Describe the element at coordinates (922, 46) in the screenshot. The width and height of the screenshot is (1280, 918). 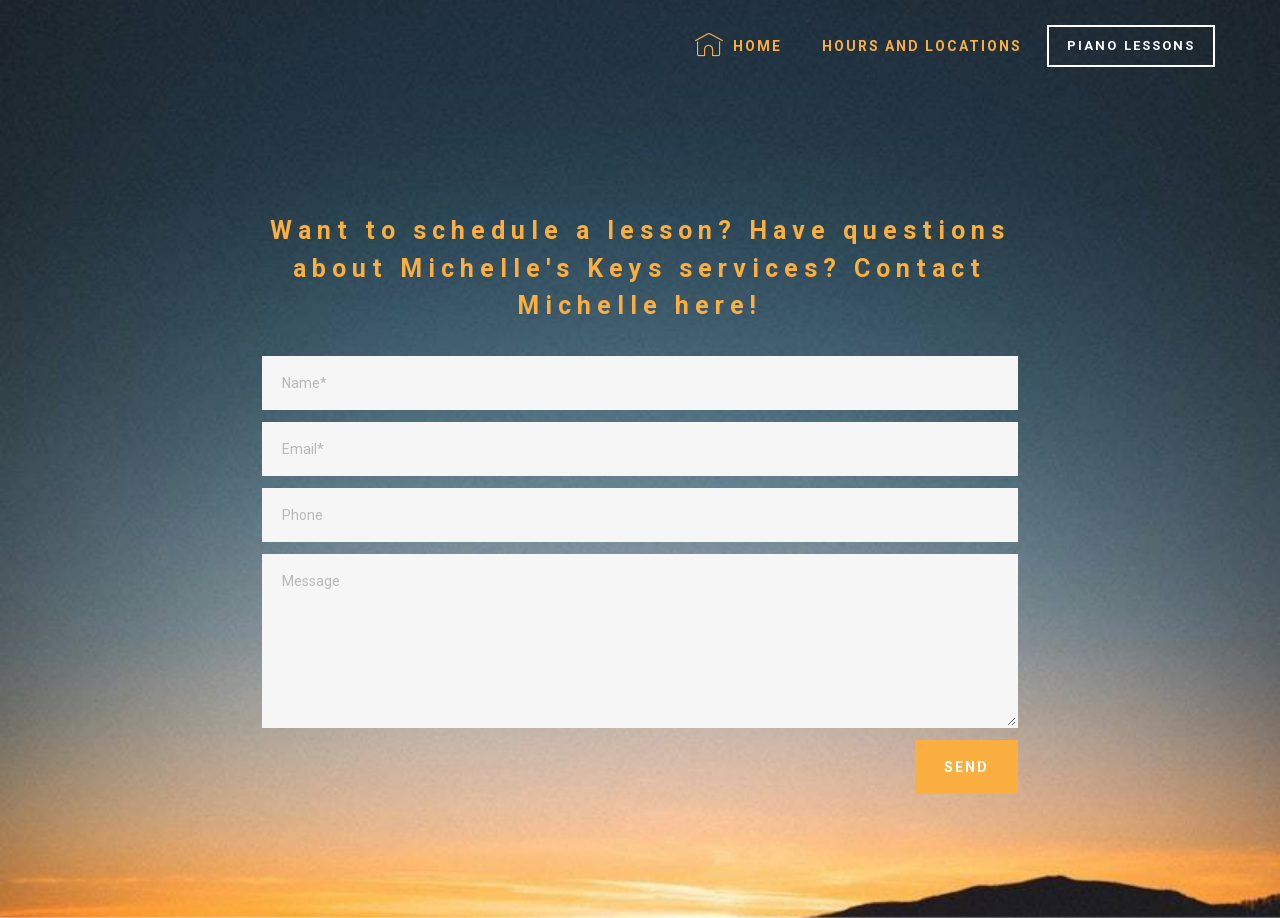
I see `HOURS AND LOCATIONS` at that location.